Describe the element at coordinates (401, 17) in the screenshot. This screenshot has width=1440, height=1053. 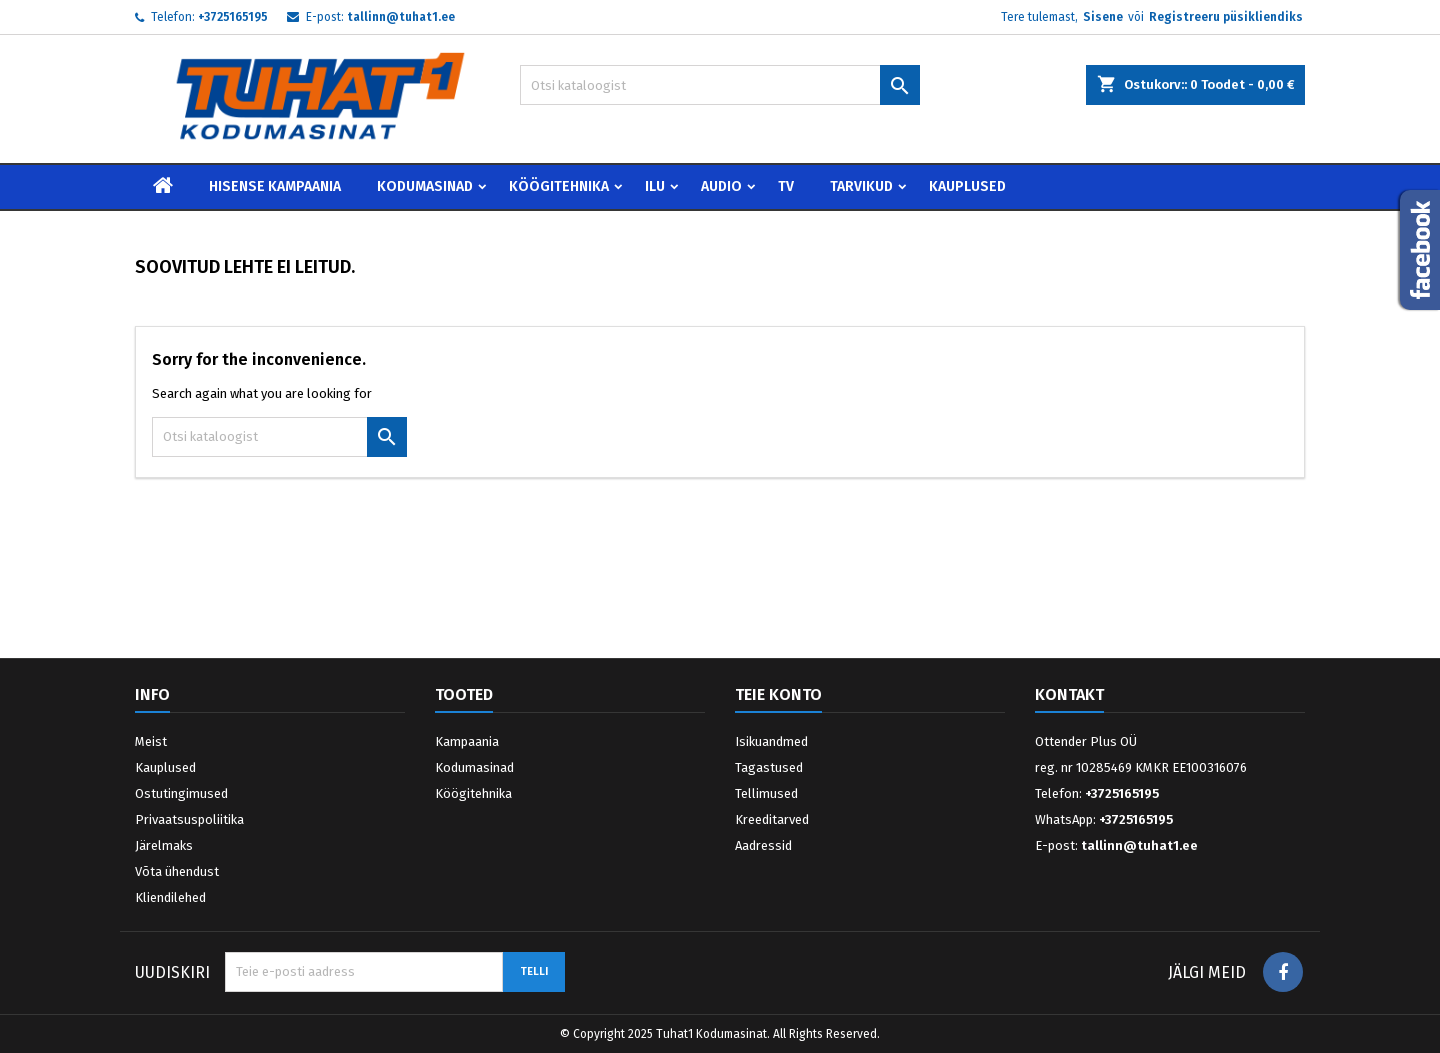
I see `tallinn@tuhat1.ee` at that location.